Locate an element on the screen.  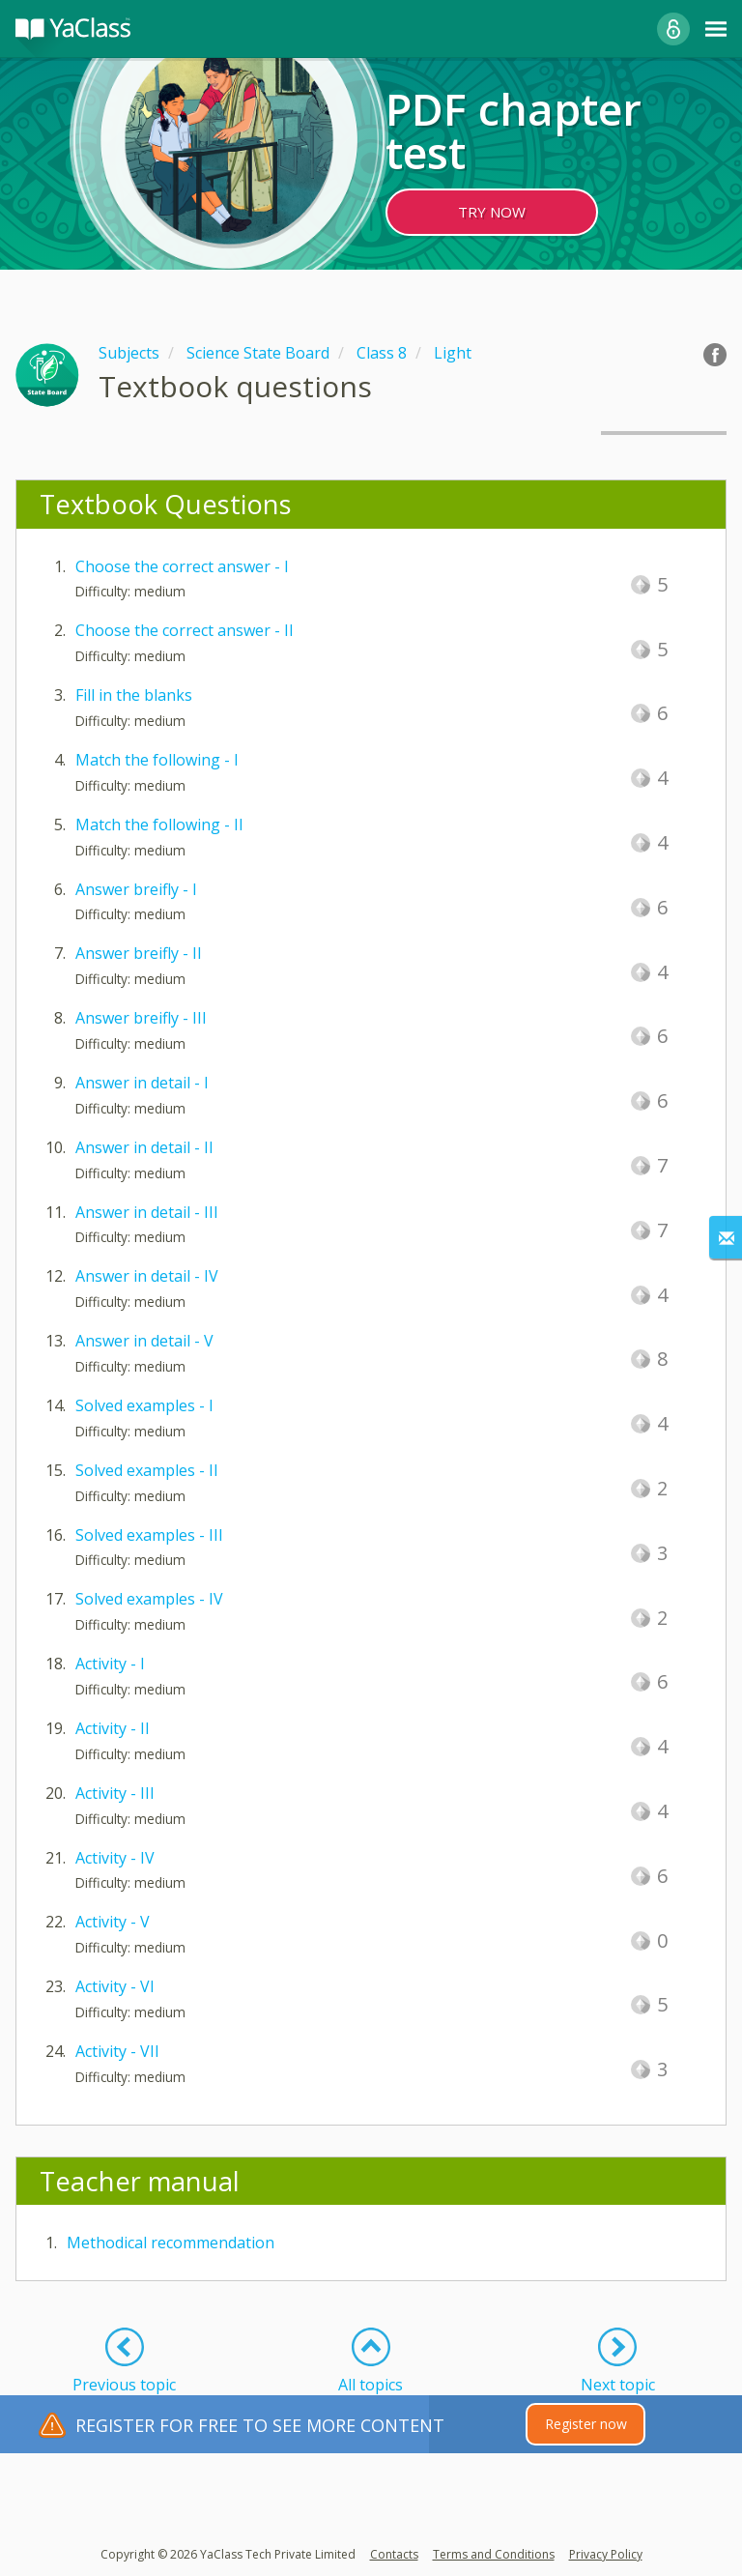
Answer in detail - II is located at coordinates (144, 1147).